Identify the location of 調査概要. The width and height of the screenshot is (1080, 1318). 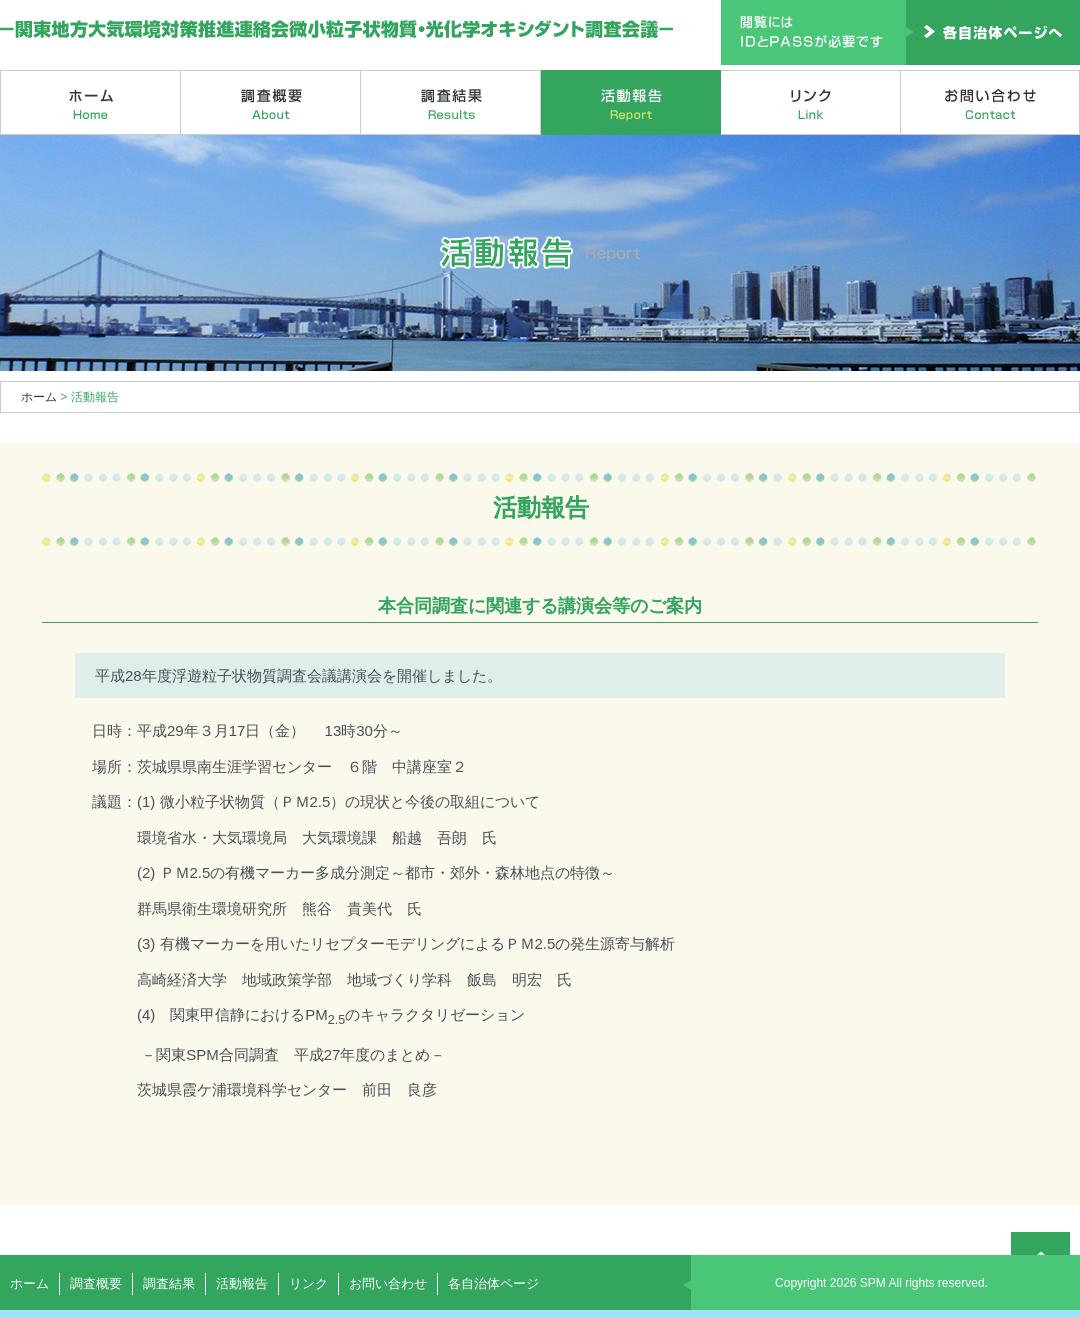
(271, 102).